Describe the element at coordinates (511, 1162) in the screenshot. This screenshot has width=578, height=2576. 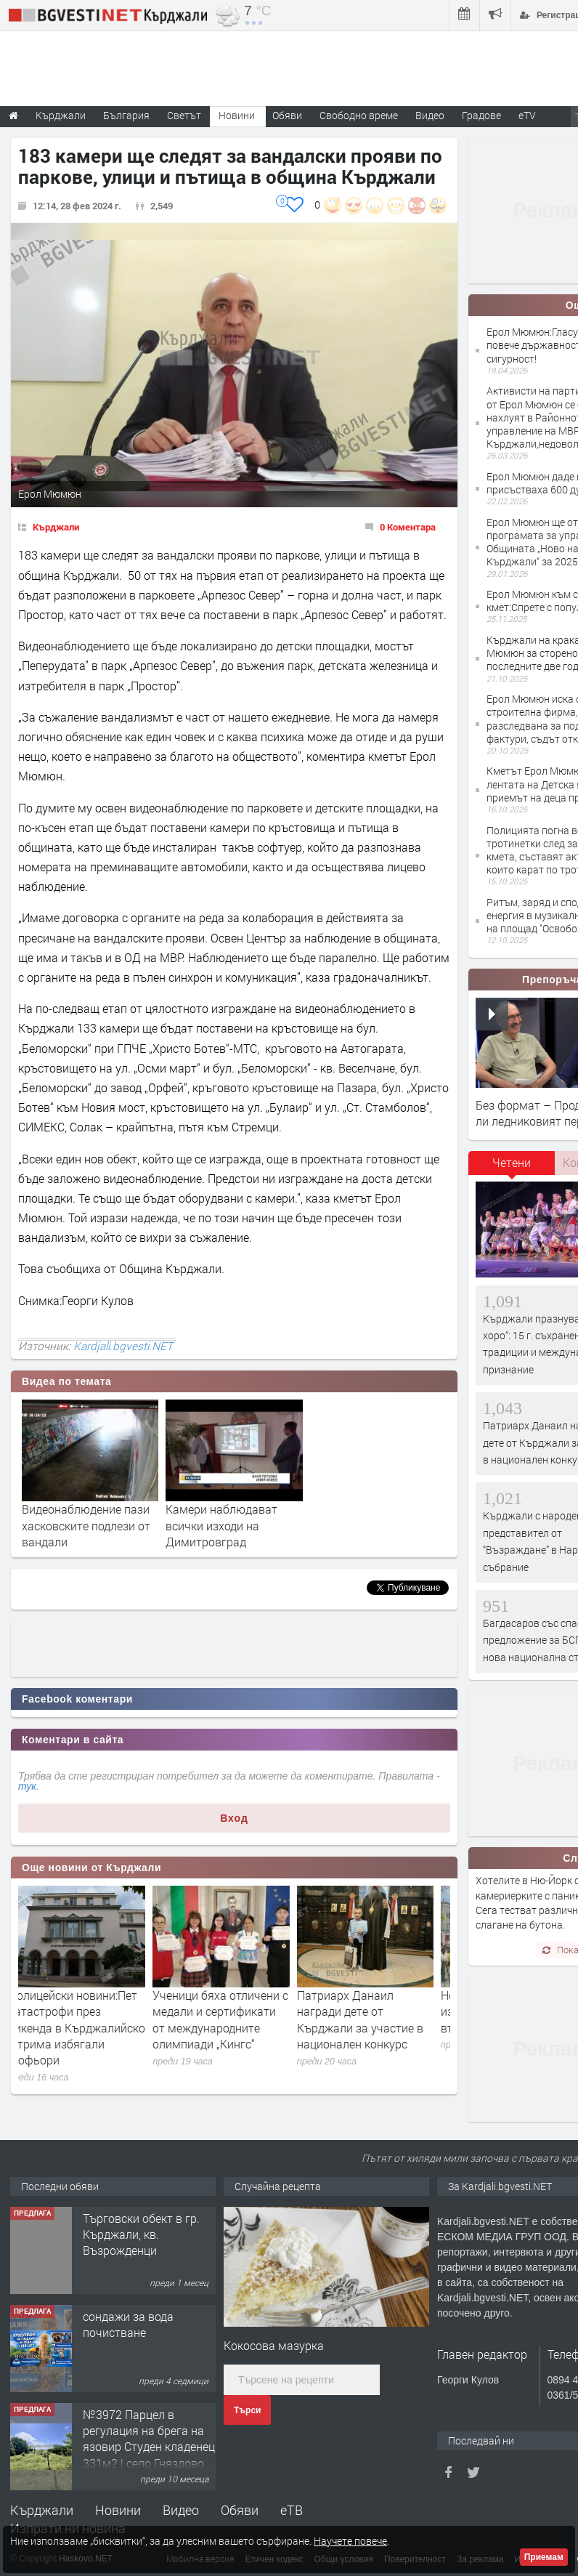
I see `Четени [presentation]` at that location.